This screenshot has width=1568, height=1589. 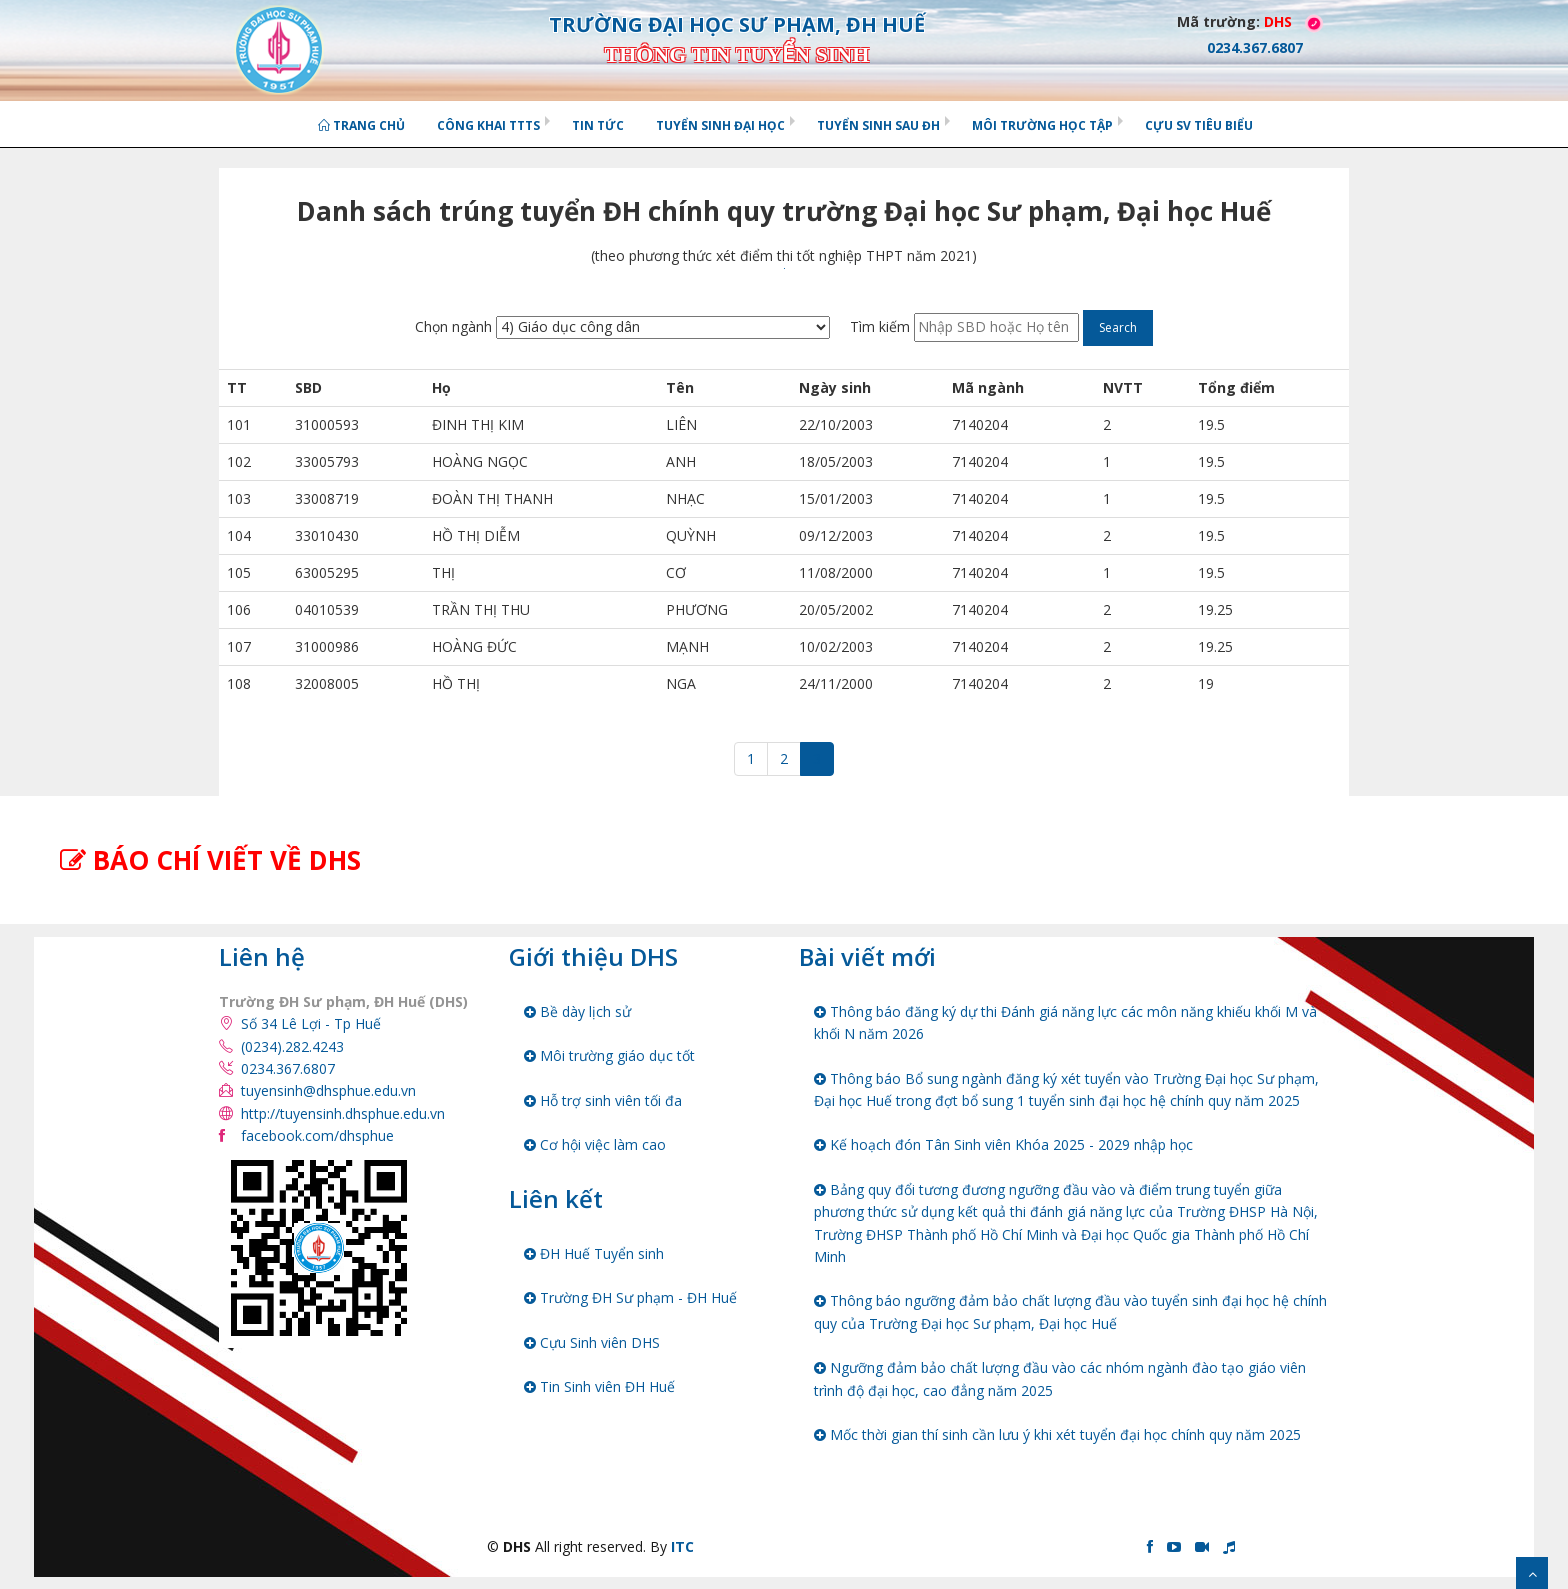 What do you see at coordinates (577, 1011) in the screenshot?
I see `Bề dày lịch sử` at bounding box center [577, 1011].